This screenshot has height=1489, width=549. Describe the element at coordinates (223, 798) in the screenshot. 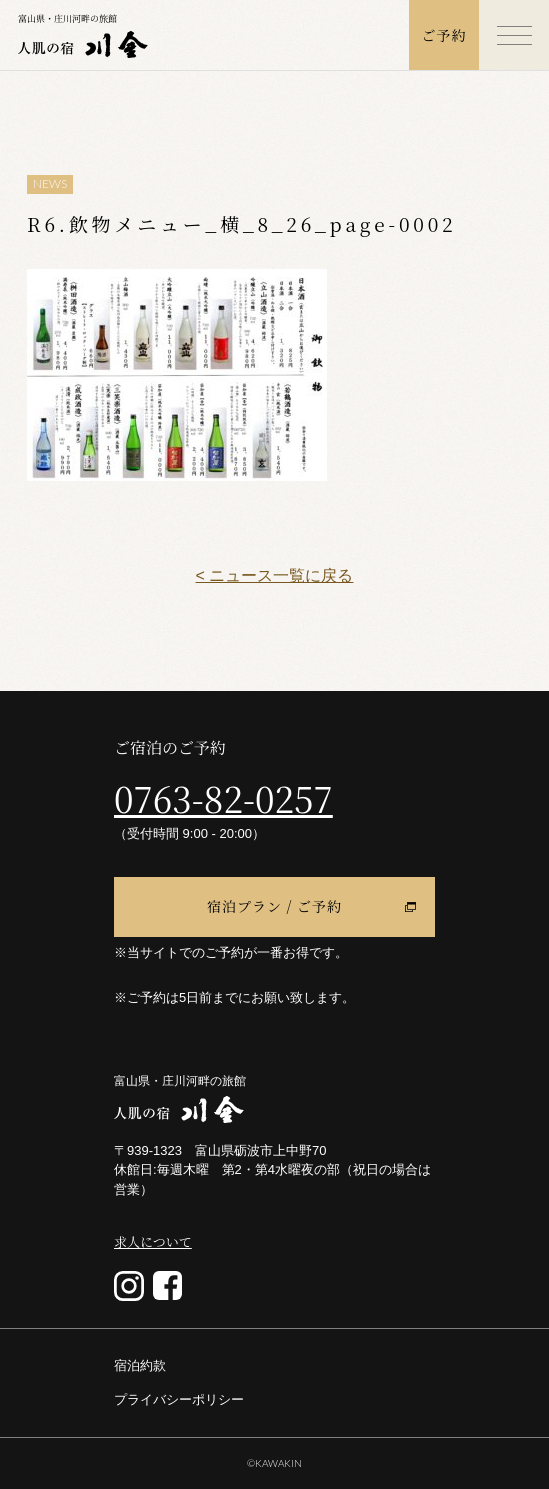

I see `0763-82-0257` at that location.